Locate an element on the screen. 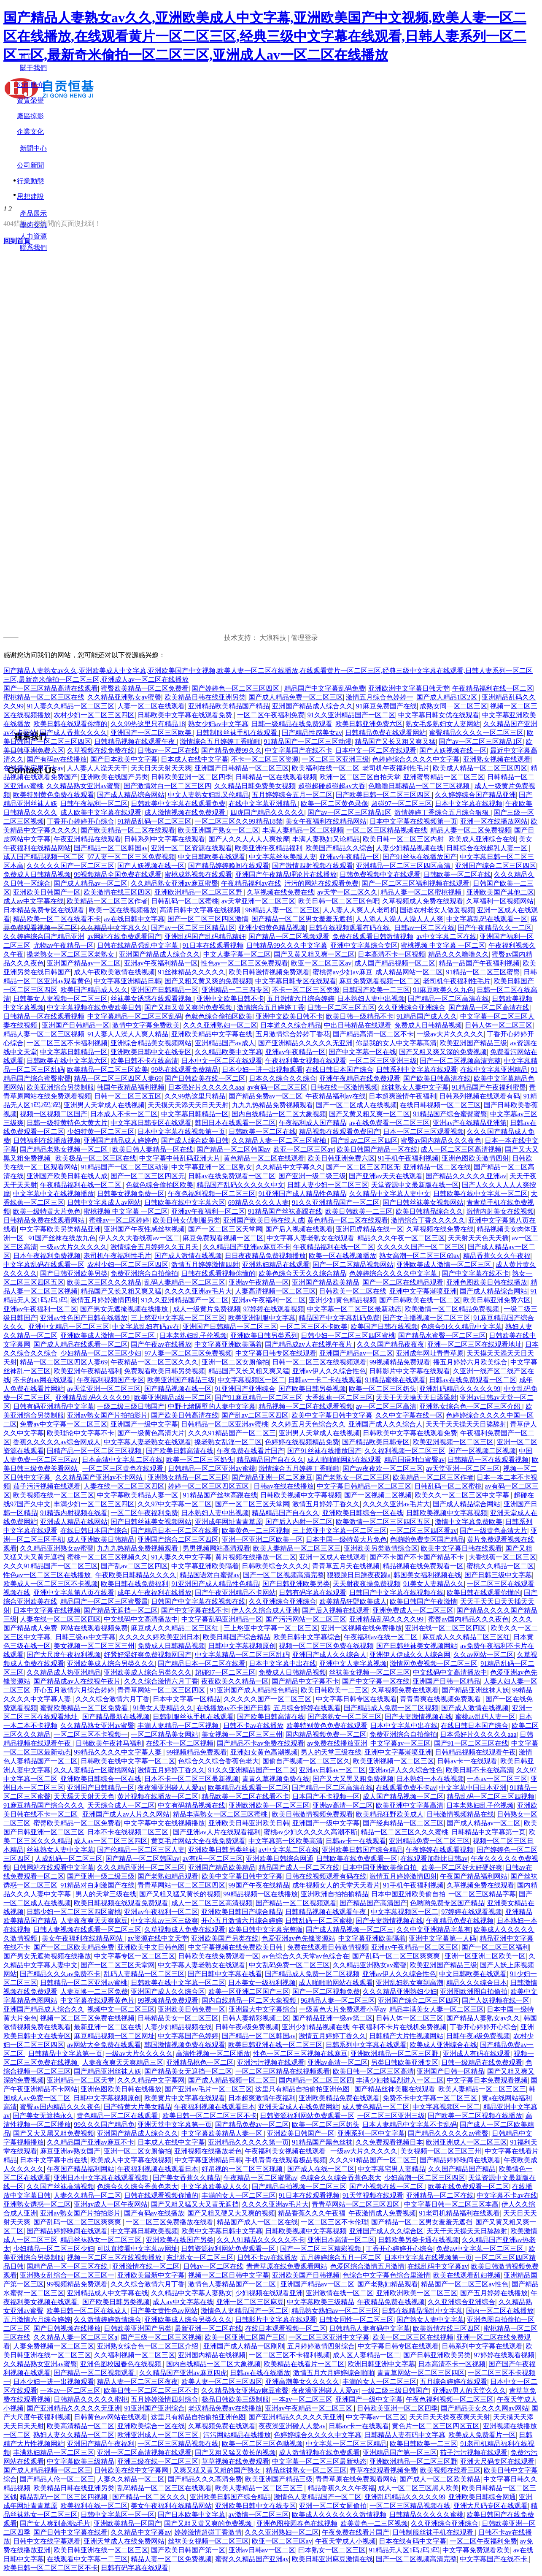 This screenshot has width=542, height=2576. 国产精品中文字幕不卡 is located at coordinates (305, 1681).